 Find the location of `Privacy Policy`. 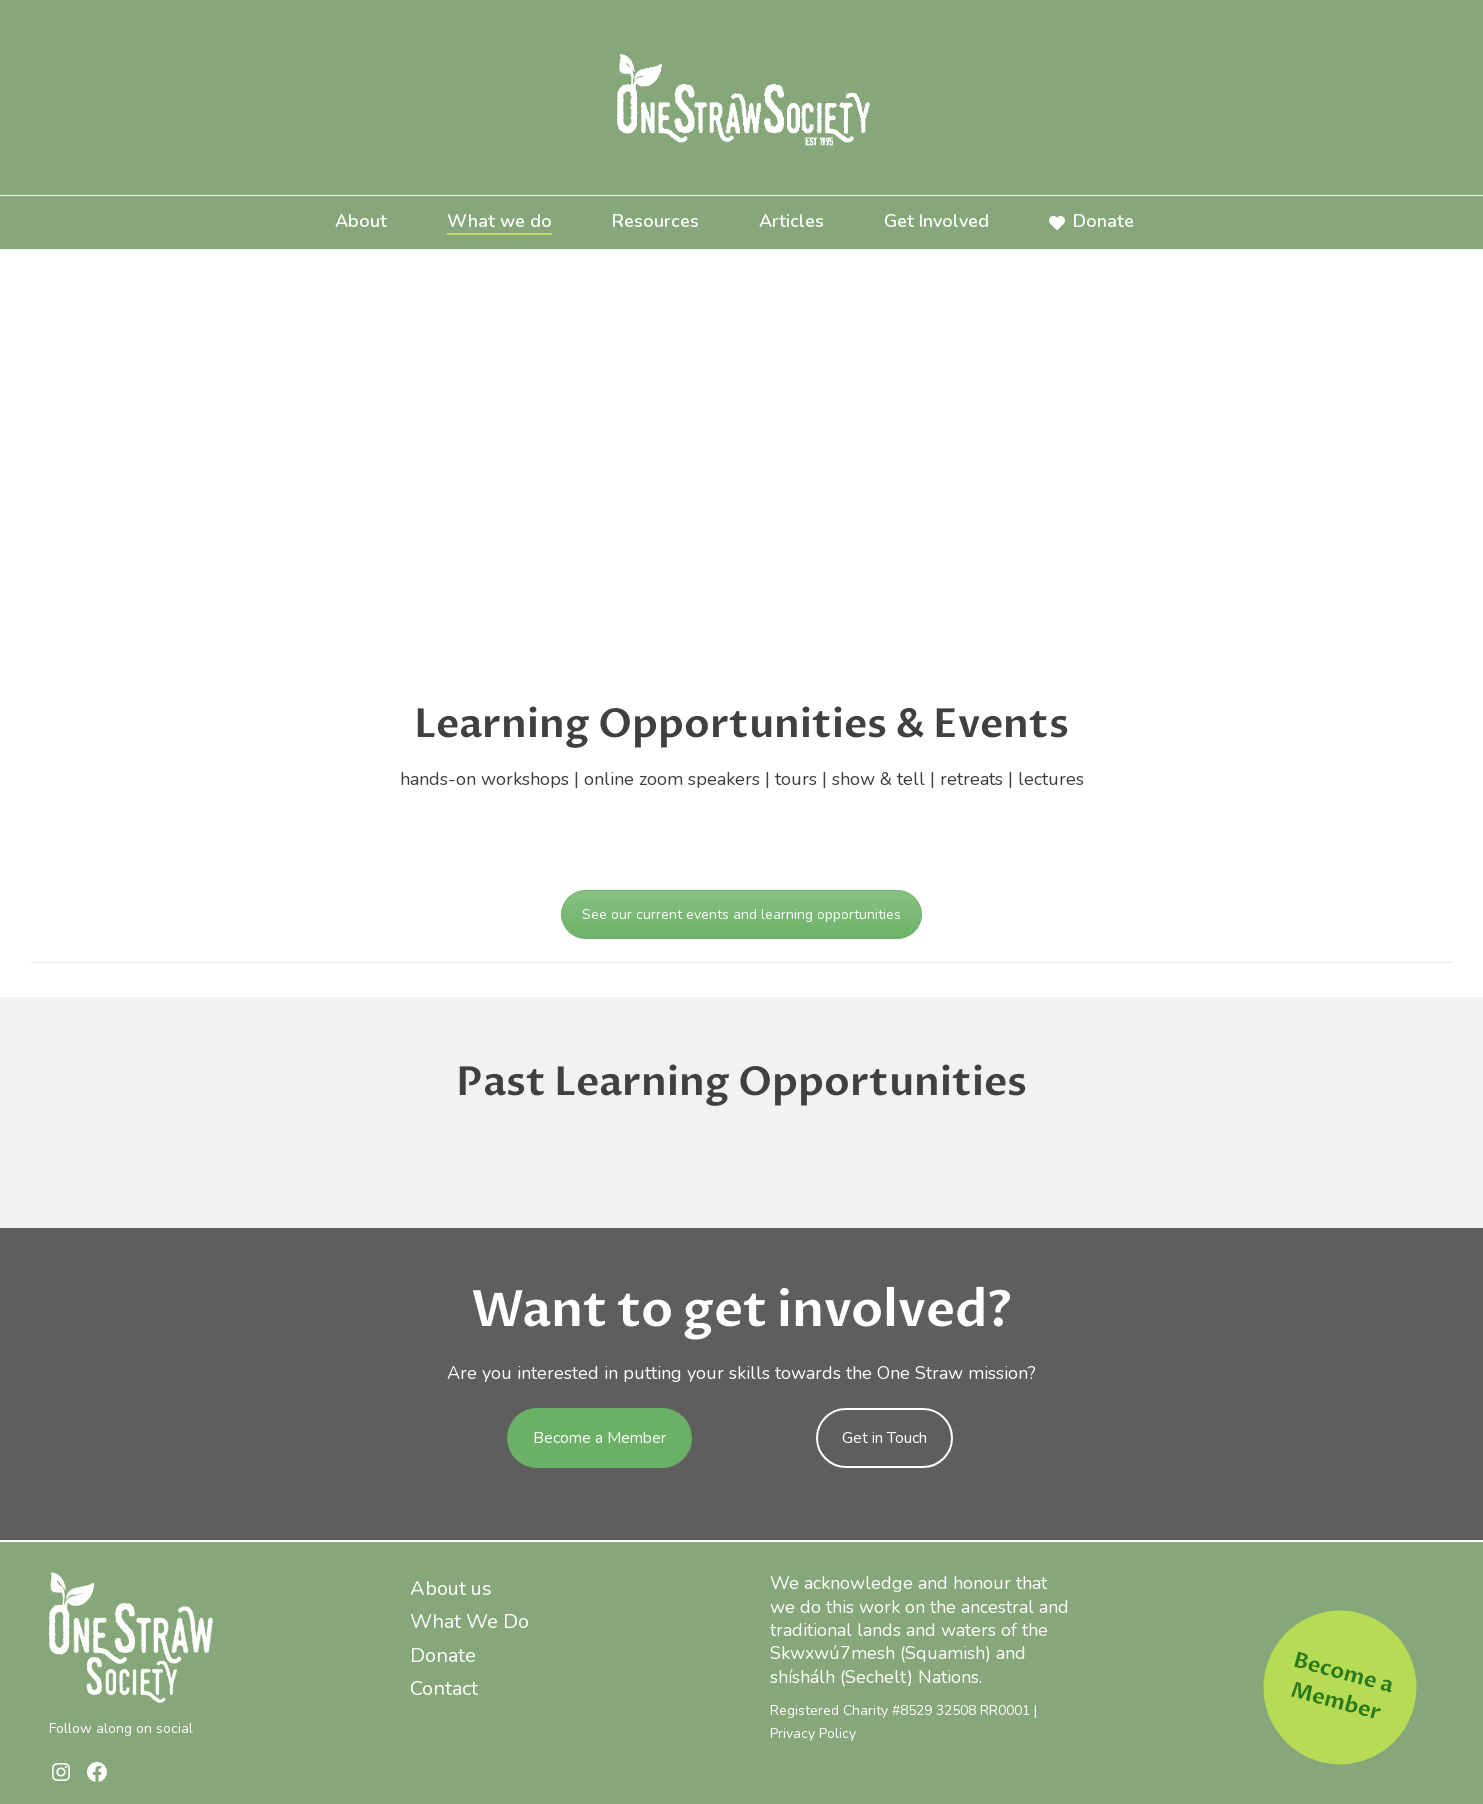

Privacy Policy is located at coordinates (813, 1733).